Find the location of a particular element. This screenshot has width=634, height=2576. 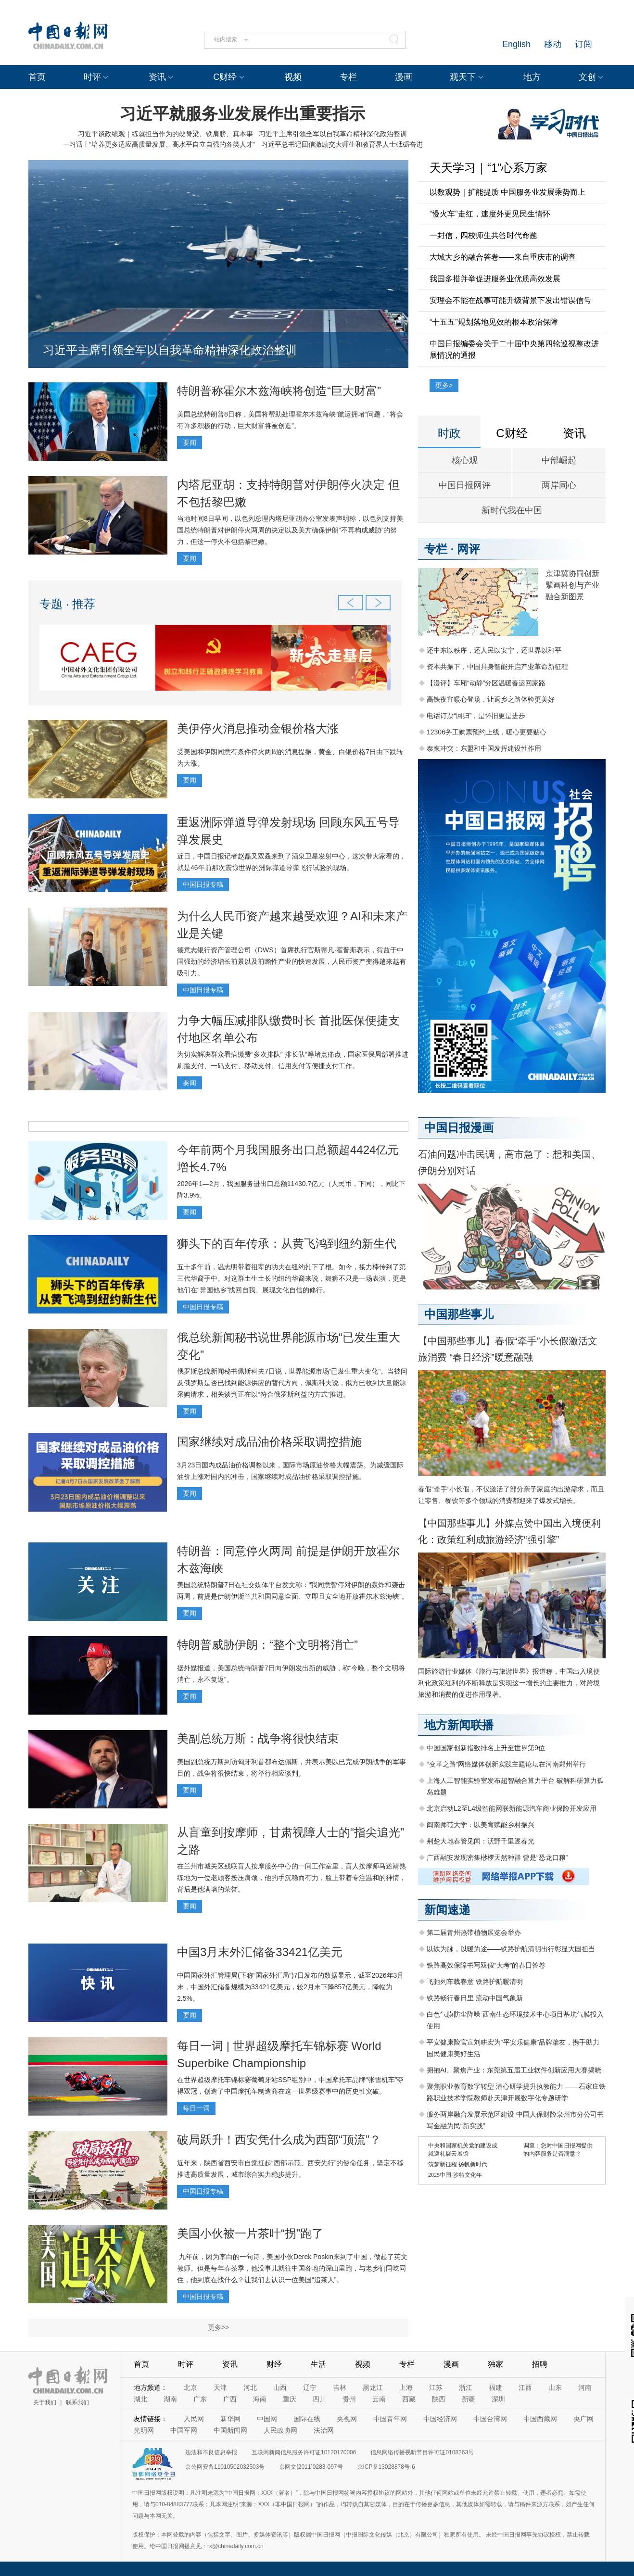

两岸同心 is located at coordinates (559, 485).